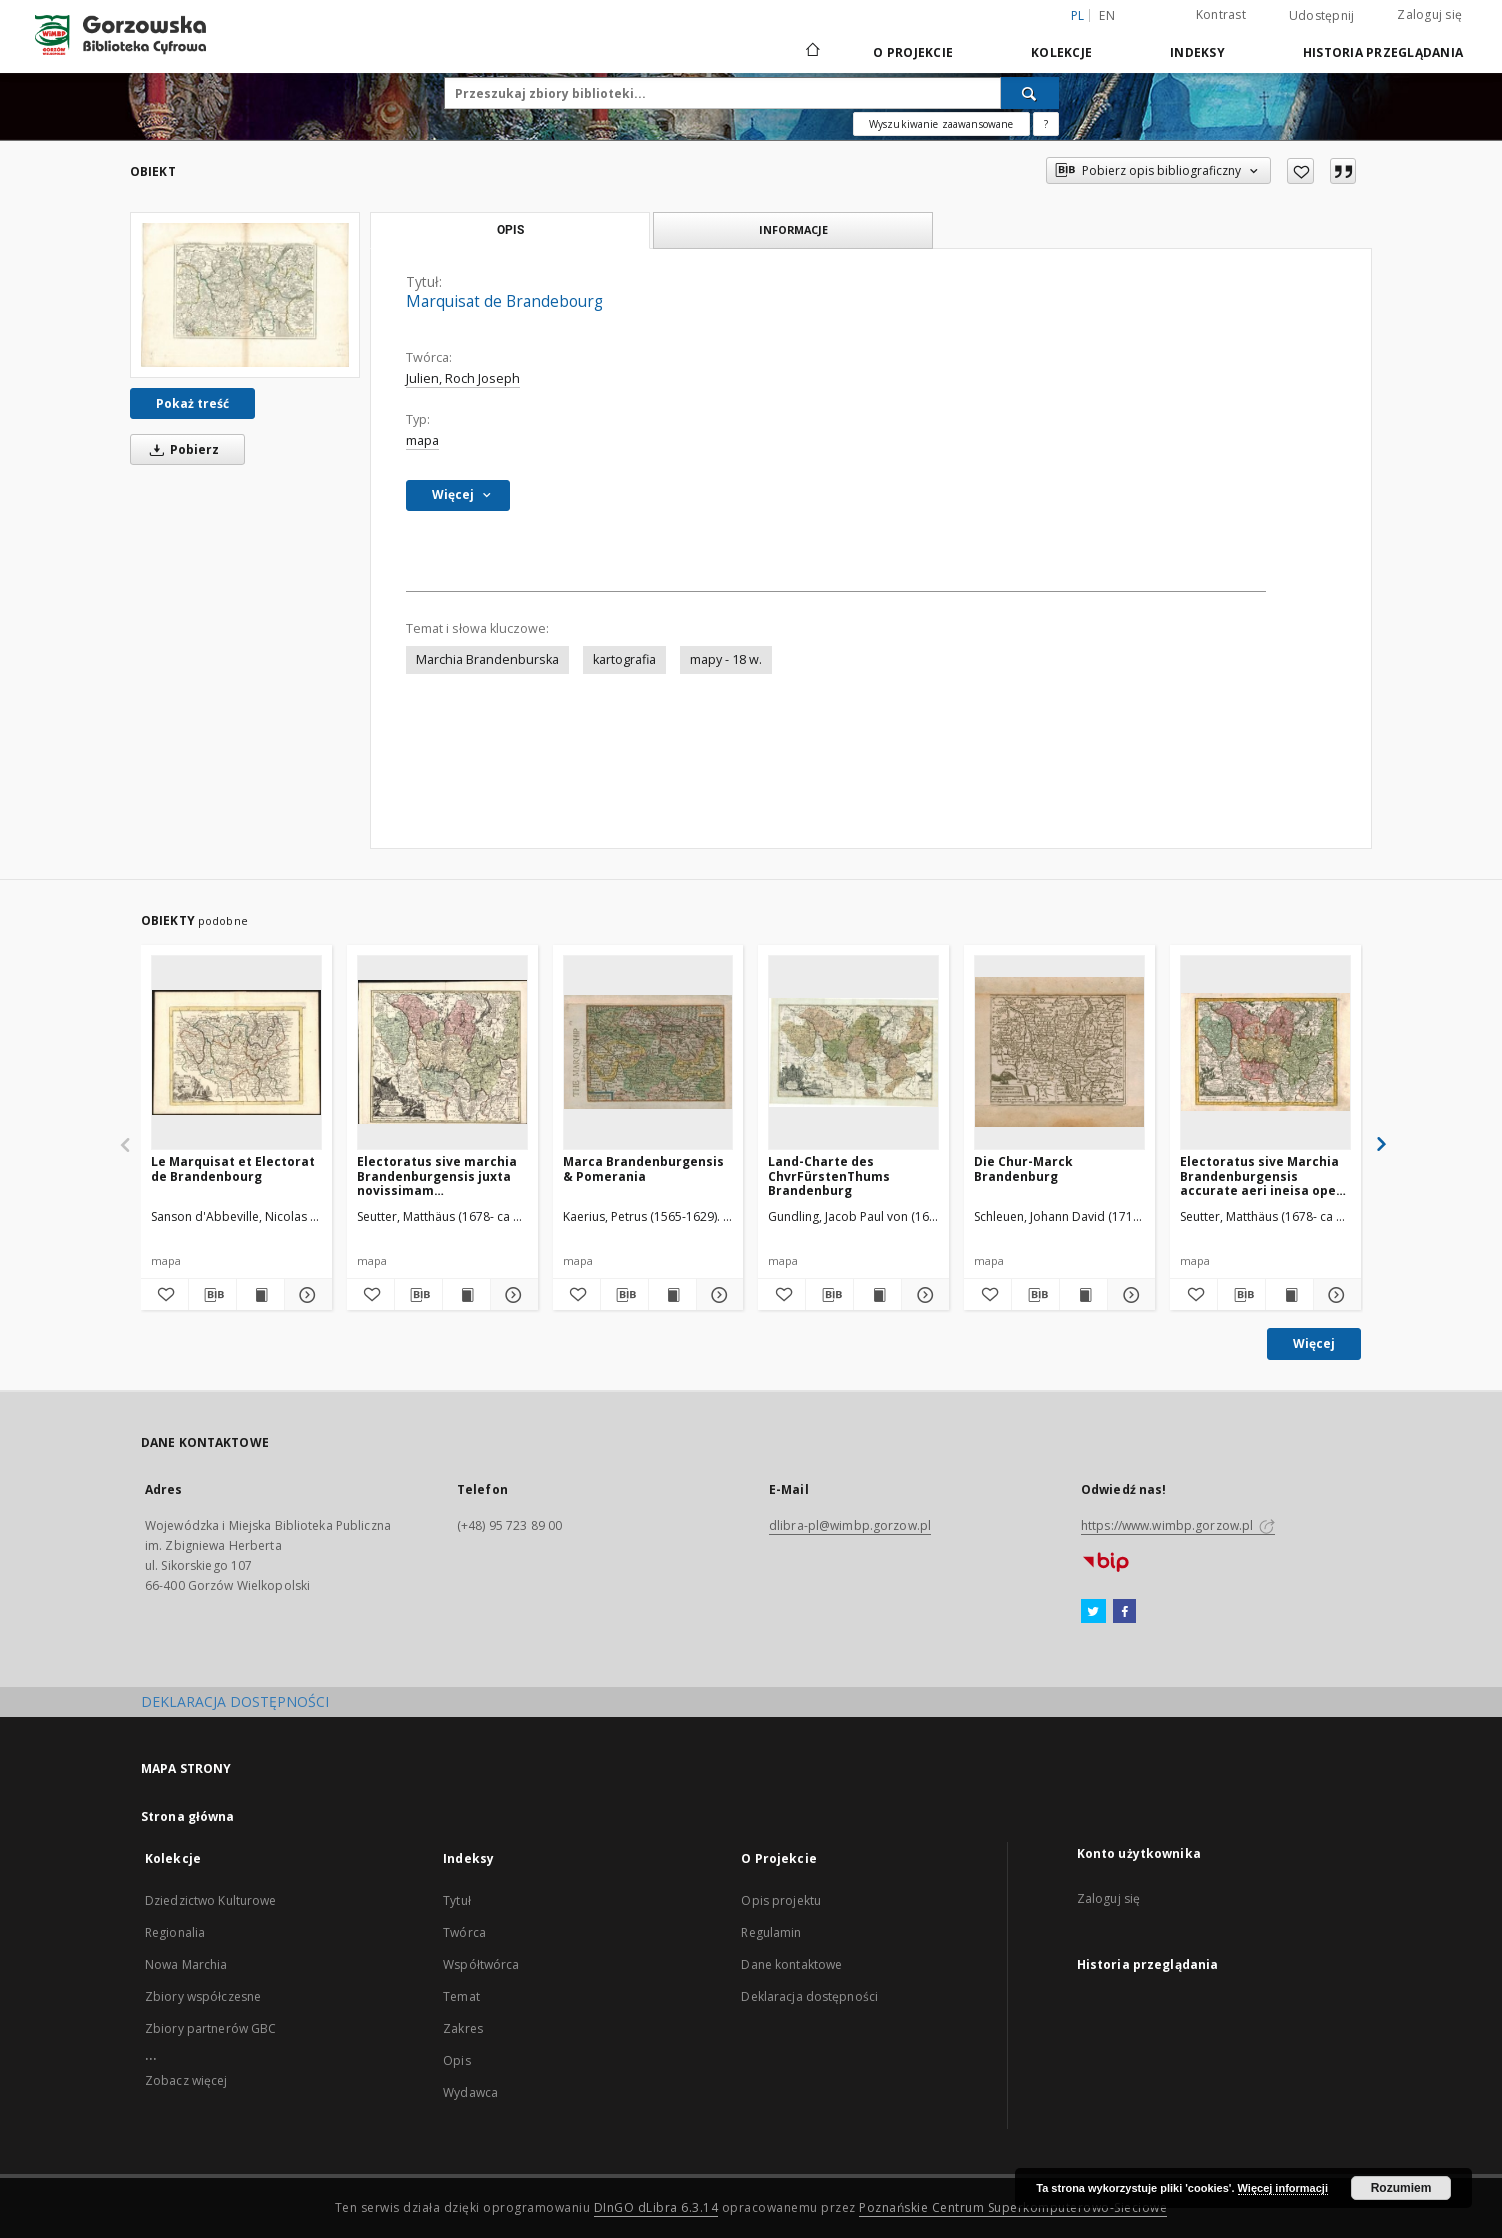  I want to click on [Wyświetl treść publikacji Marca Brandenburgensis & Pomerania], so click(672, 1295).